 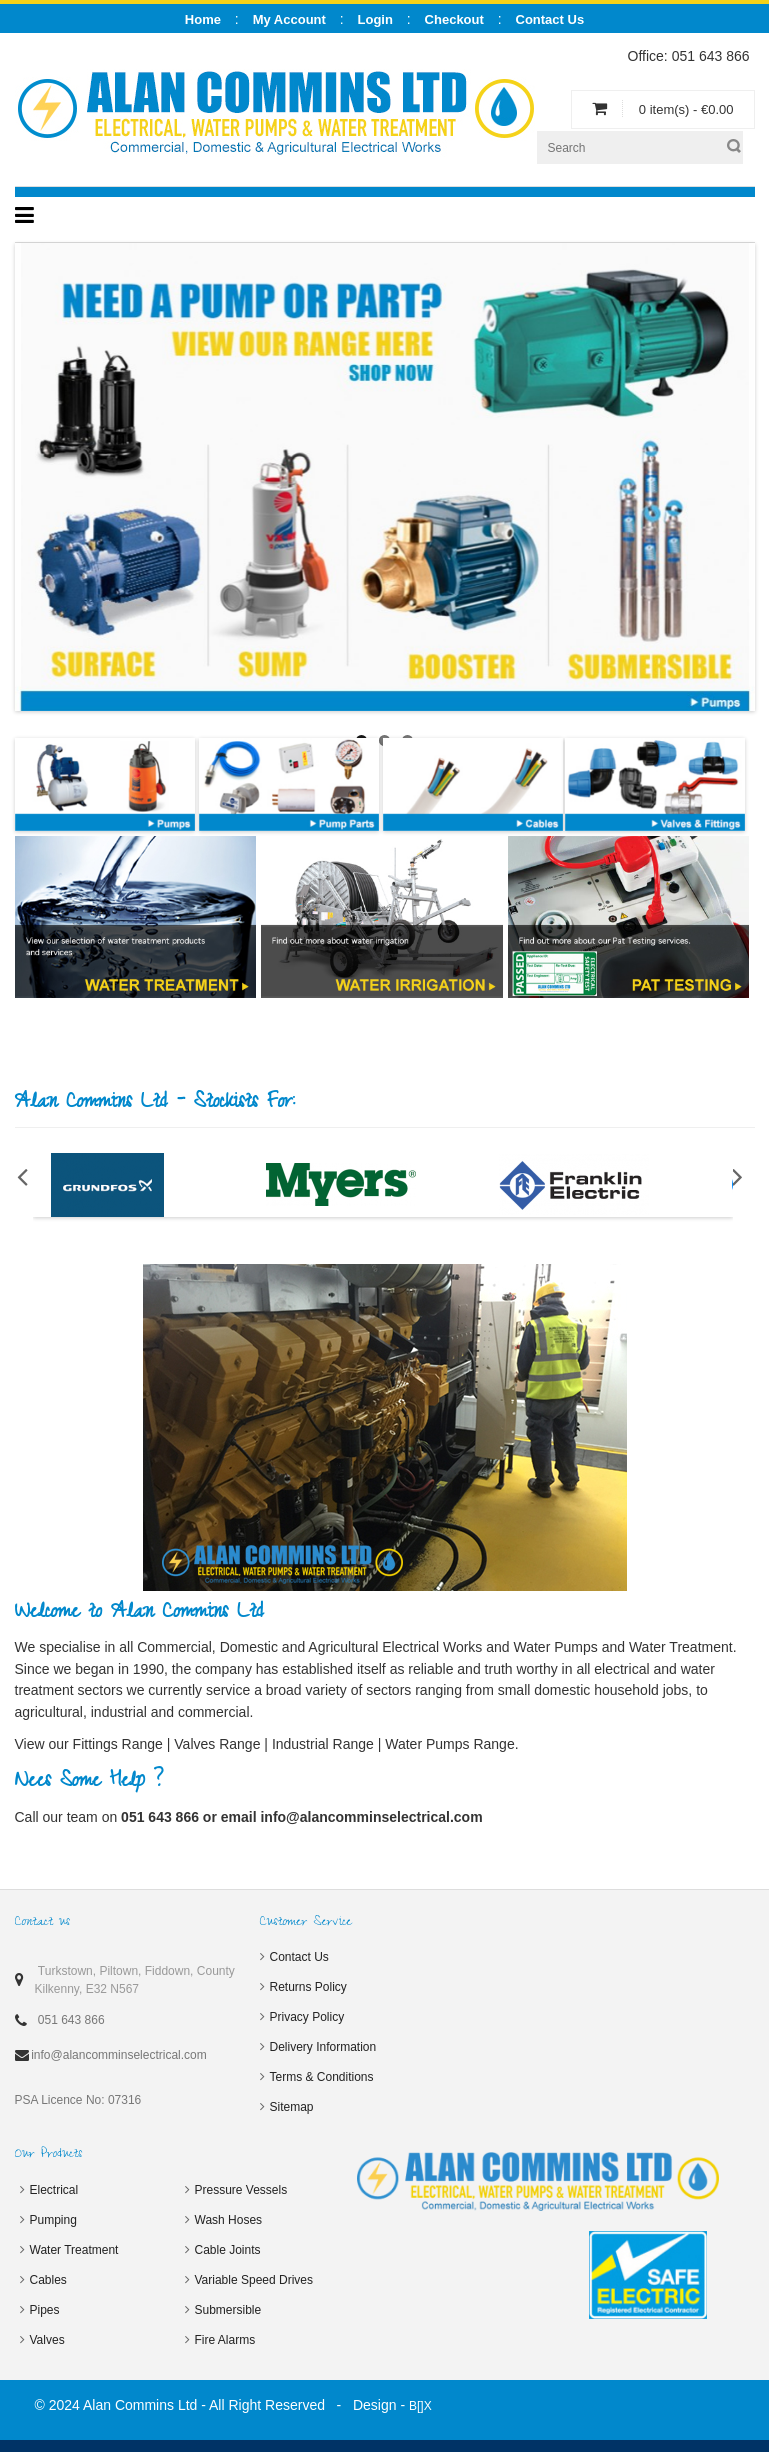 What do you see at coordinates (53, 2220) in the screenshot?
I see `Pumping` at bounding box center [53, 2220].